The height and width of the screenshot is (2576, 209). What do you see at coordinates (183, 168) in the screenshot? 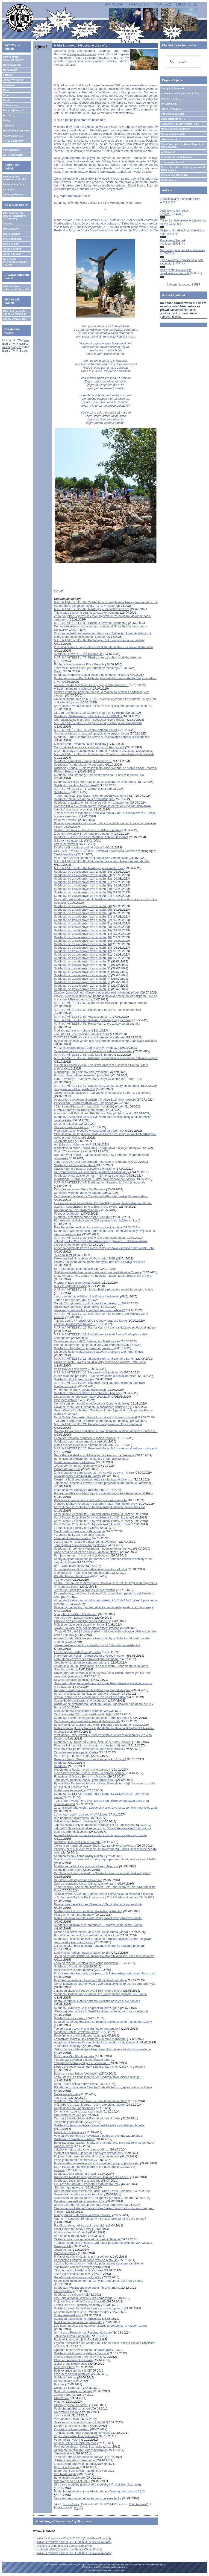
I see `Církevní restituce - otázky, odpovědi, fakta, čísla....` at bounding box center [183, 168].